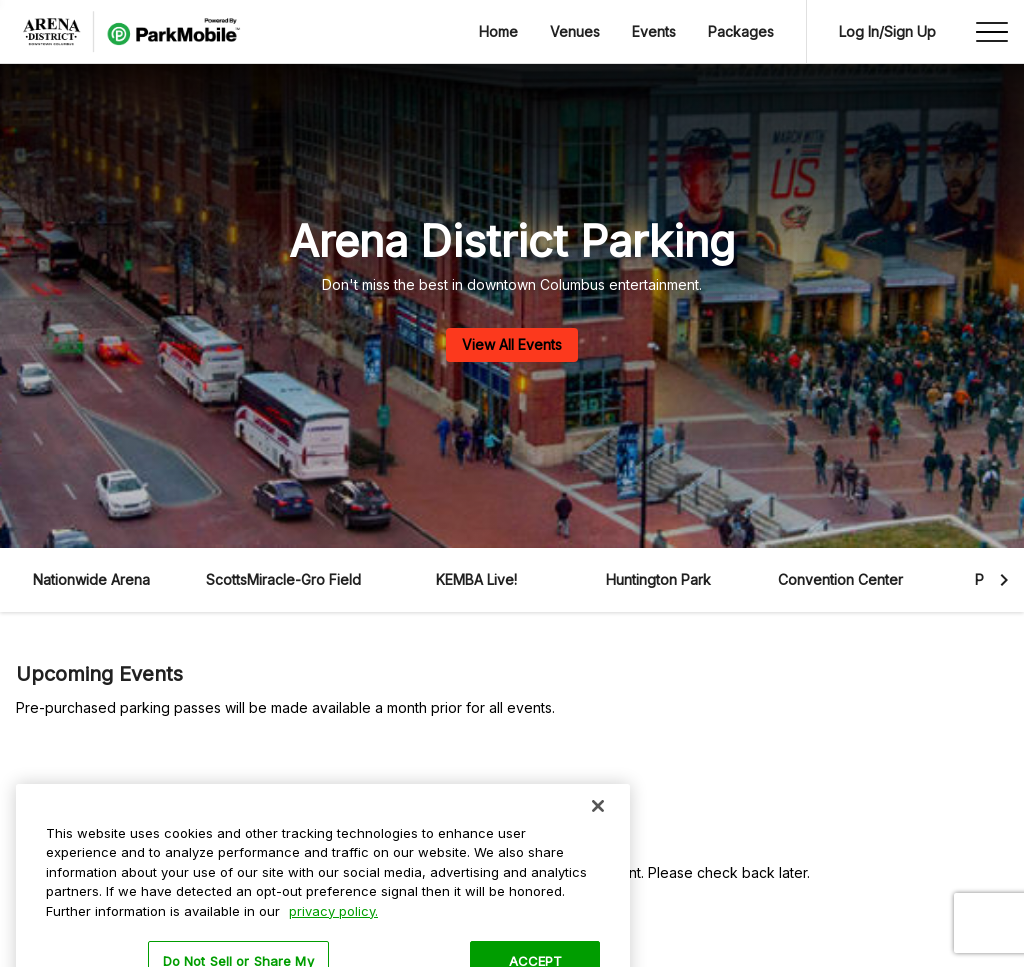 Image resolution: width=1024 pixels, height=967 pixels. Describe the element at coordinates (128, 32) in the screenshot. I see `[Navigate to /]` at that location.